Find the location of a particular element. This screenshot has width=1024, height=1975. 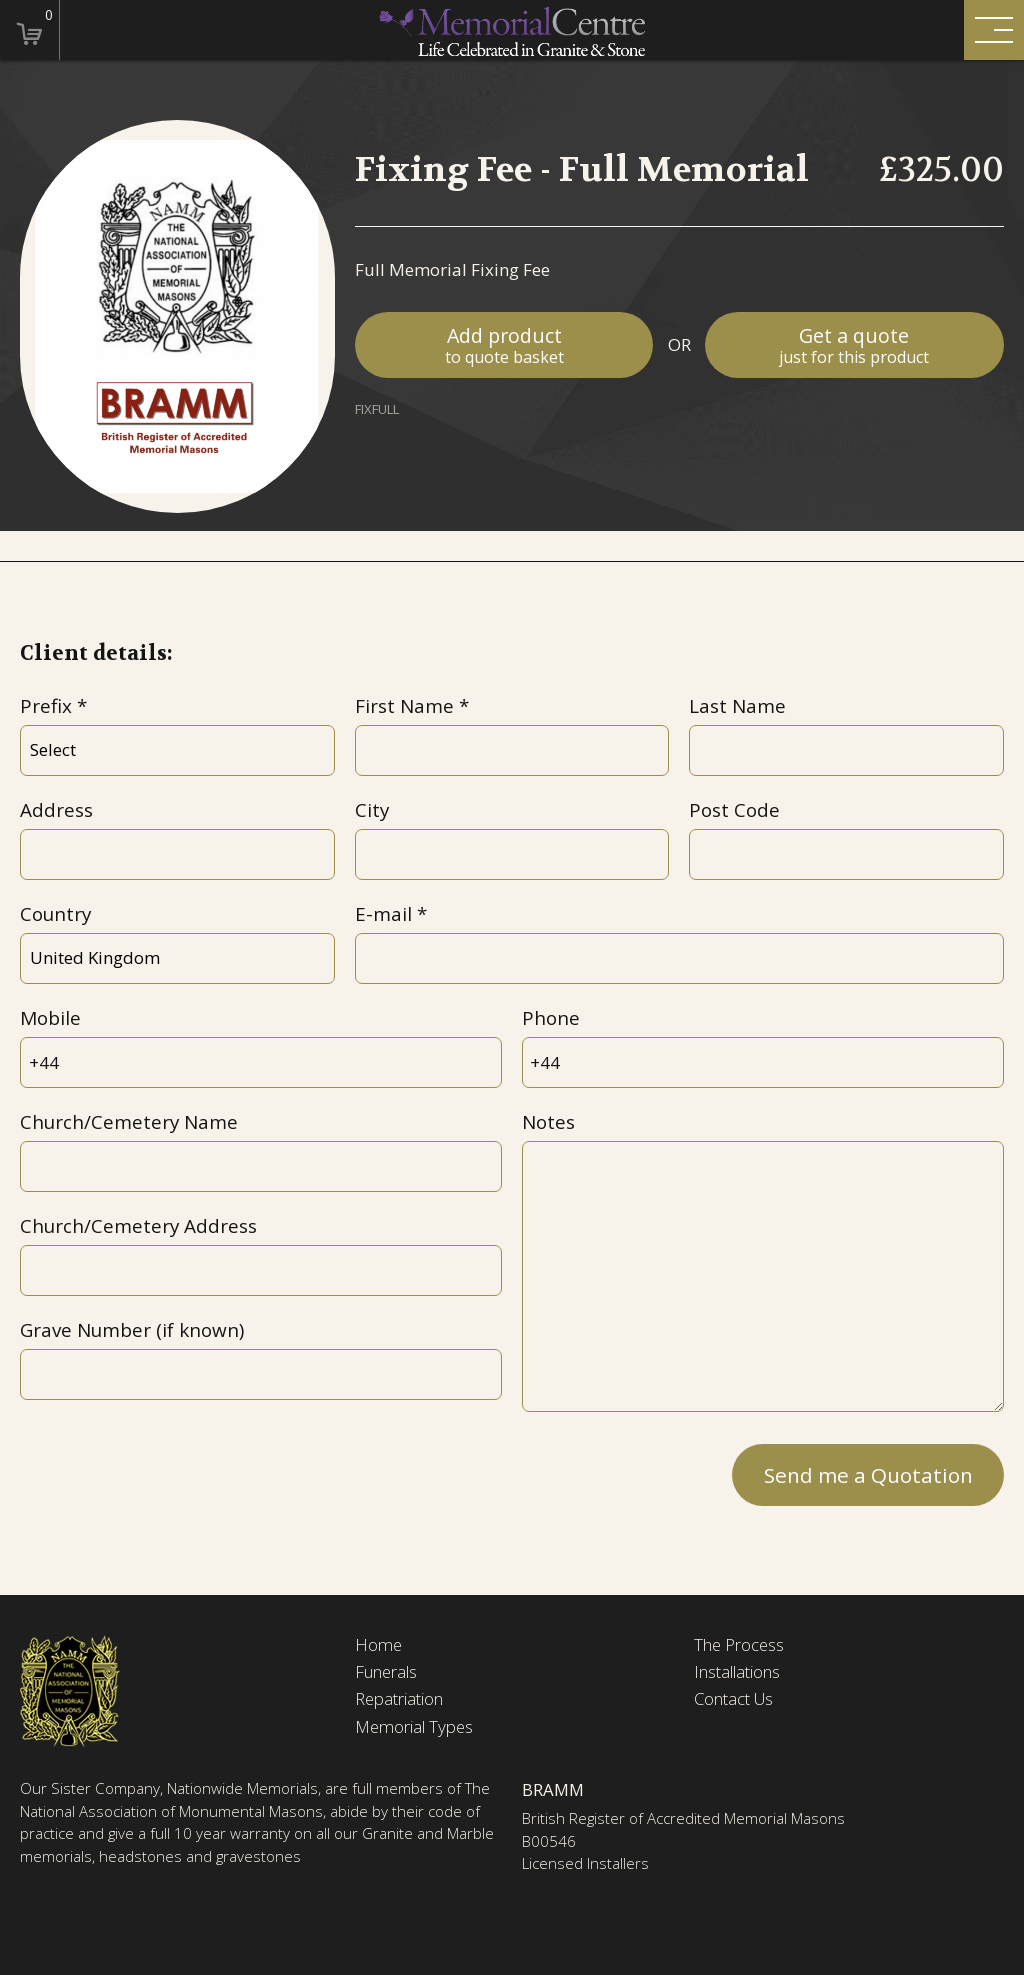

Mobile is located at coordinates (50, 1018).